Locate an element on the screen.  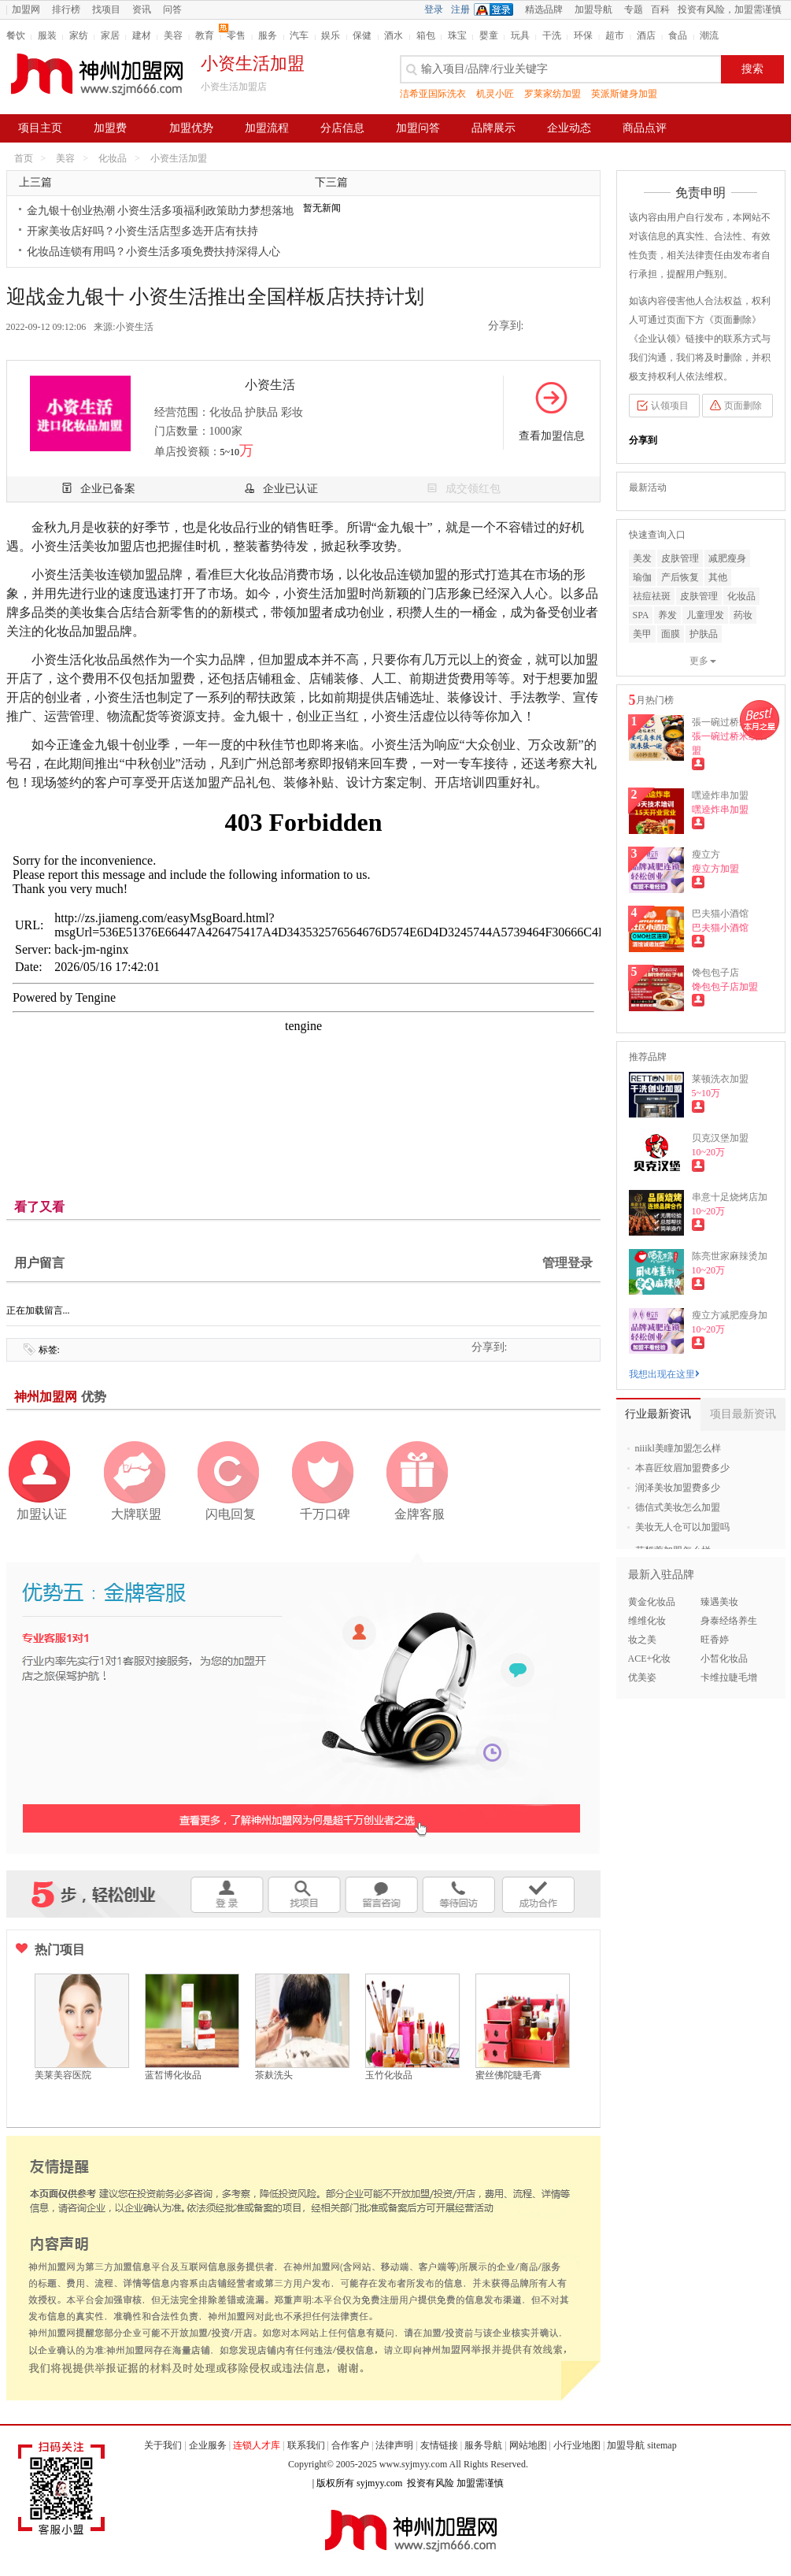
项目主页 is located at coordinates (40, 128).